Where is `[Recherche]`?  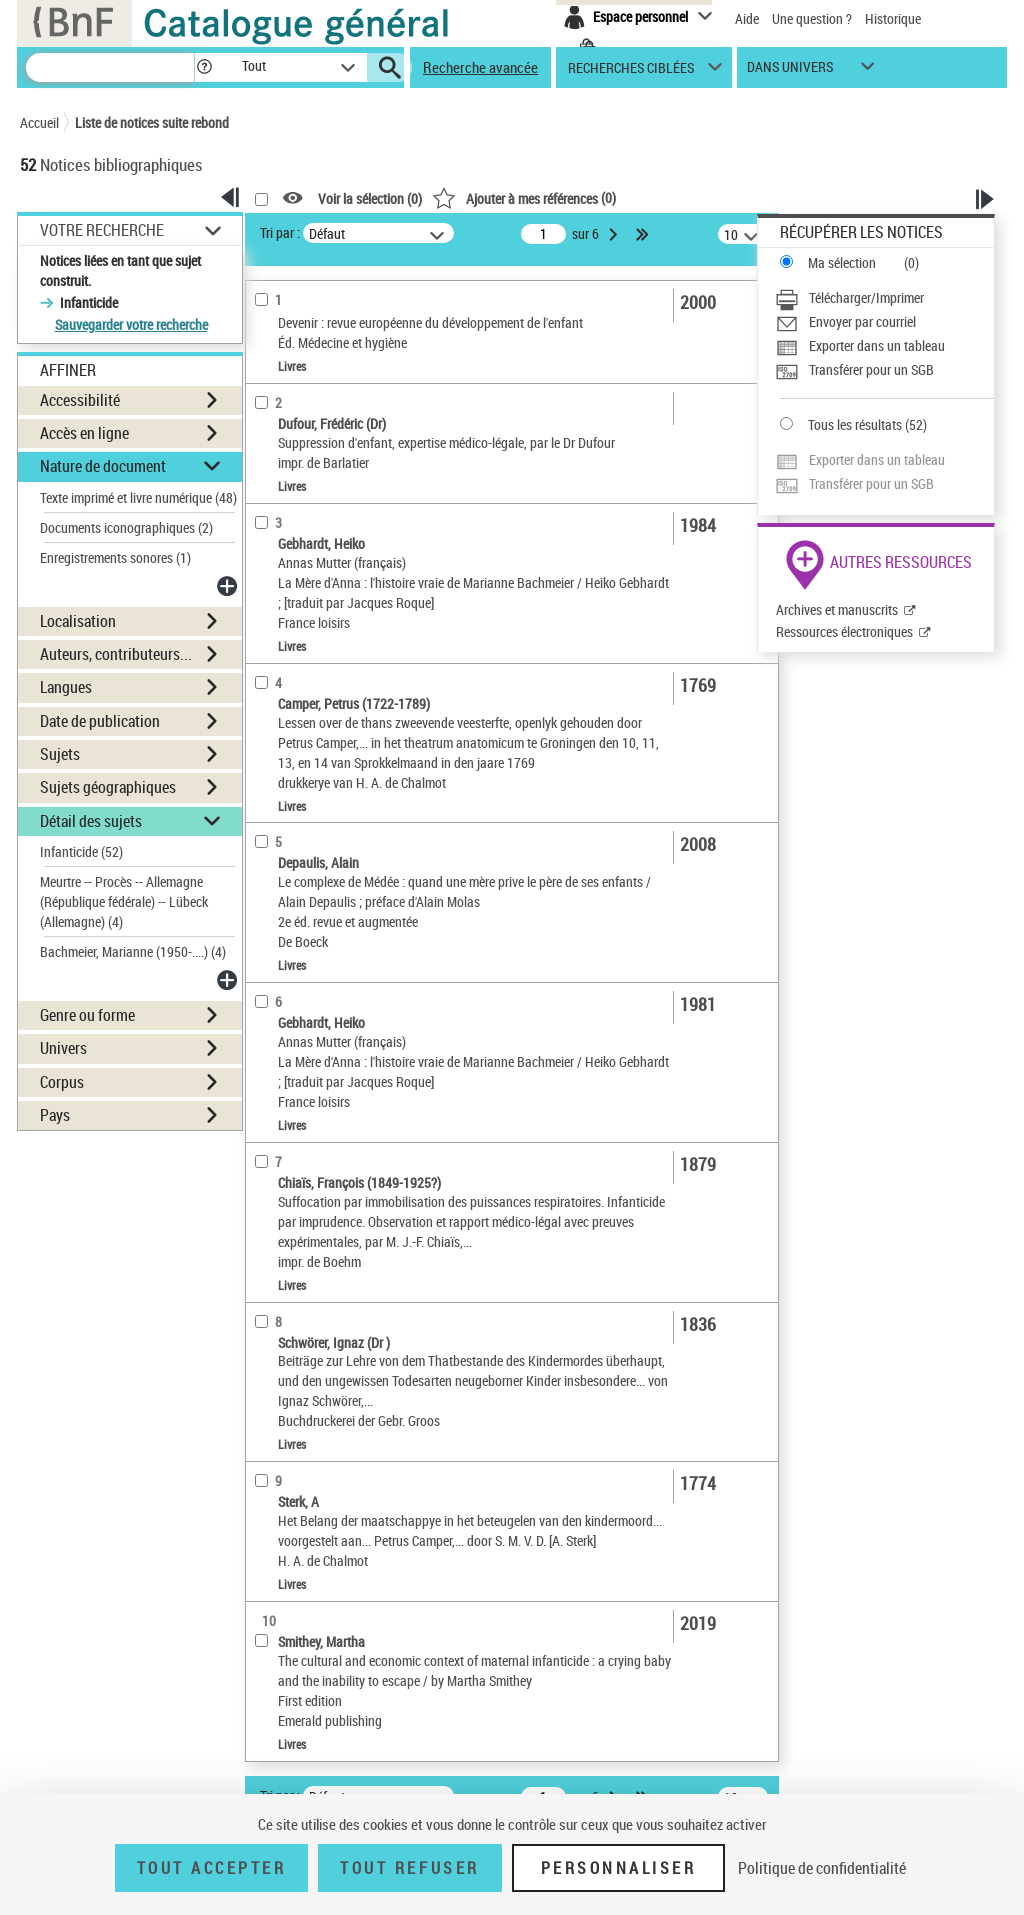 [Recherche] is located at coordinates (110, 67).